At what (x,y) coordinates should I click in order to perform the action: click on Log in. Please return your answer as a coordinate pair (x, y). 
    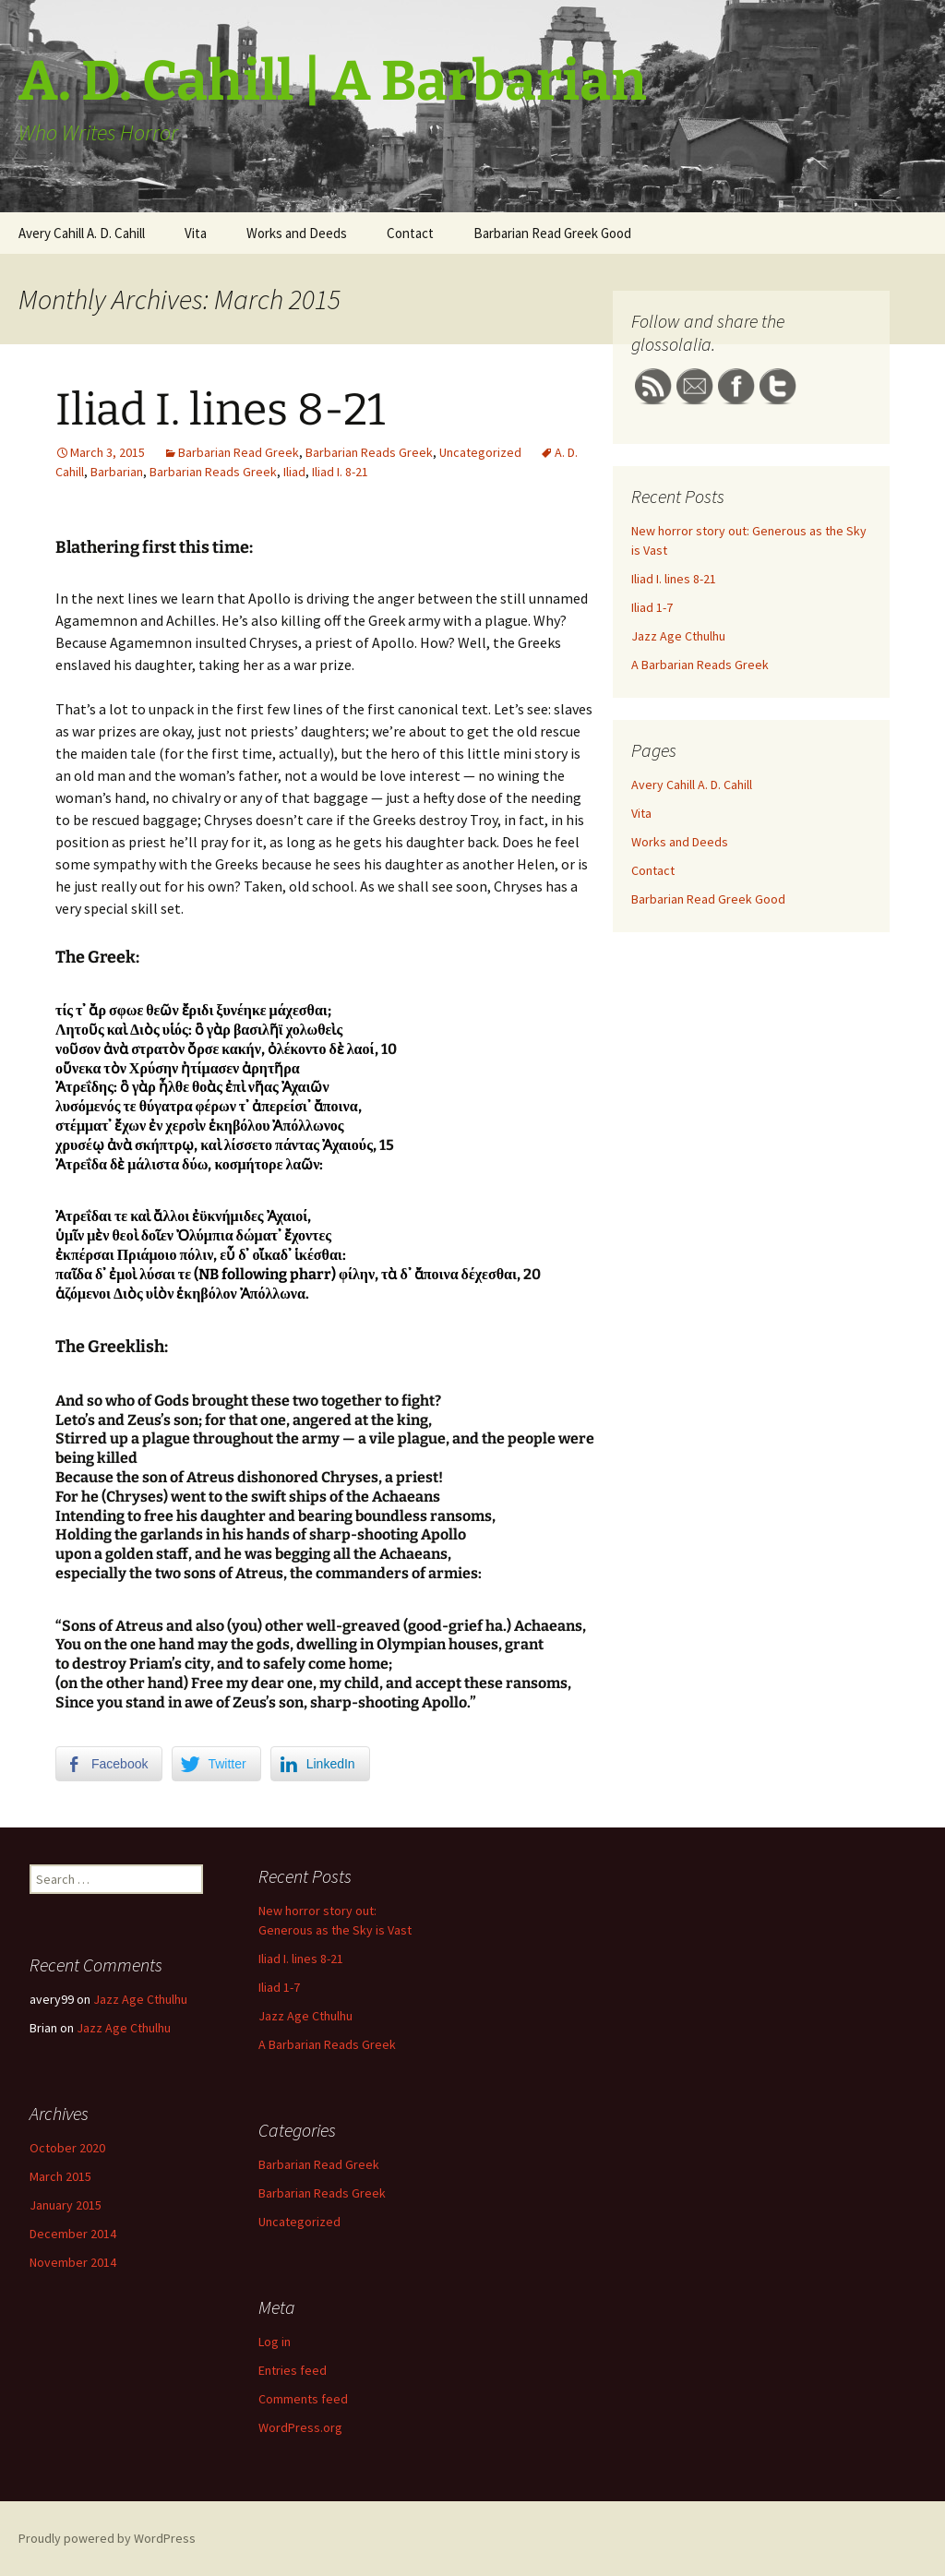
    Looking at the image, I should click on (274, 2341).